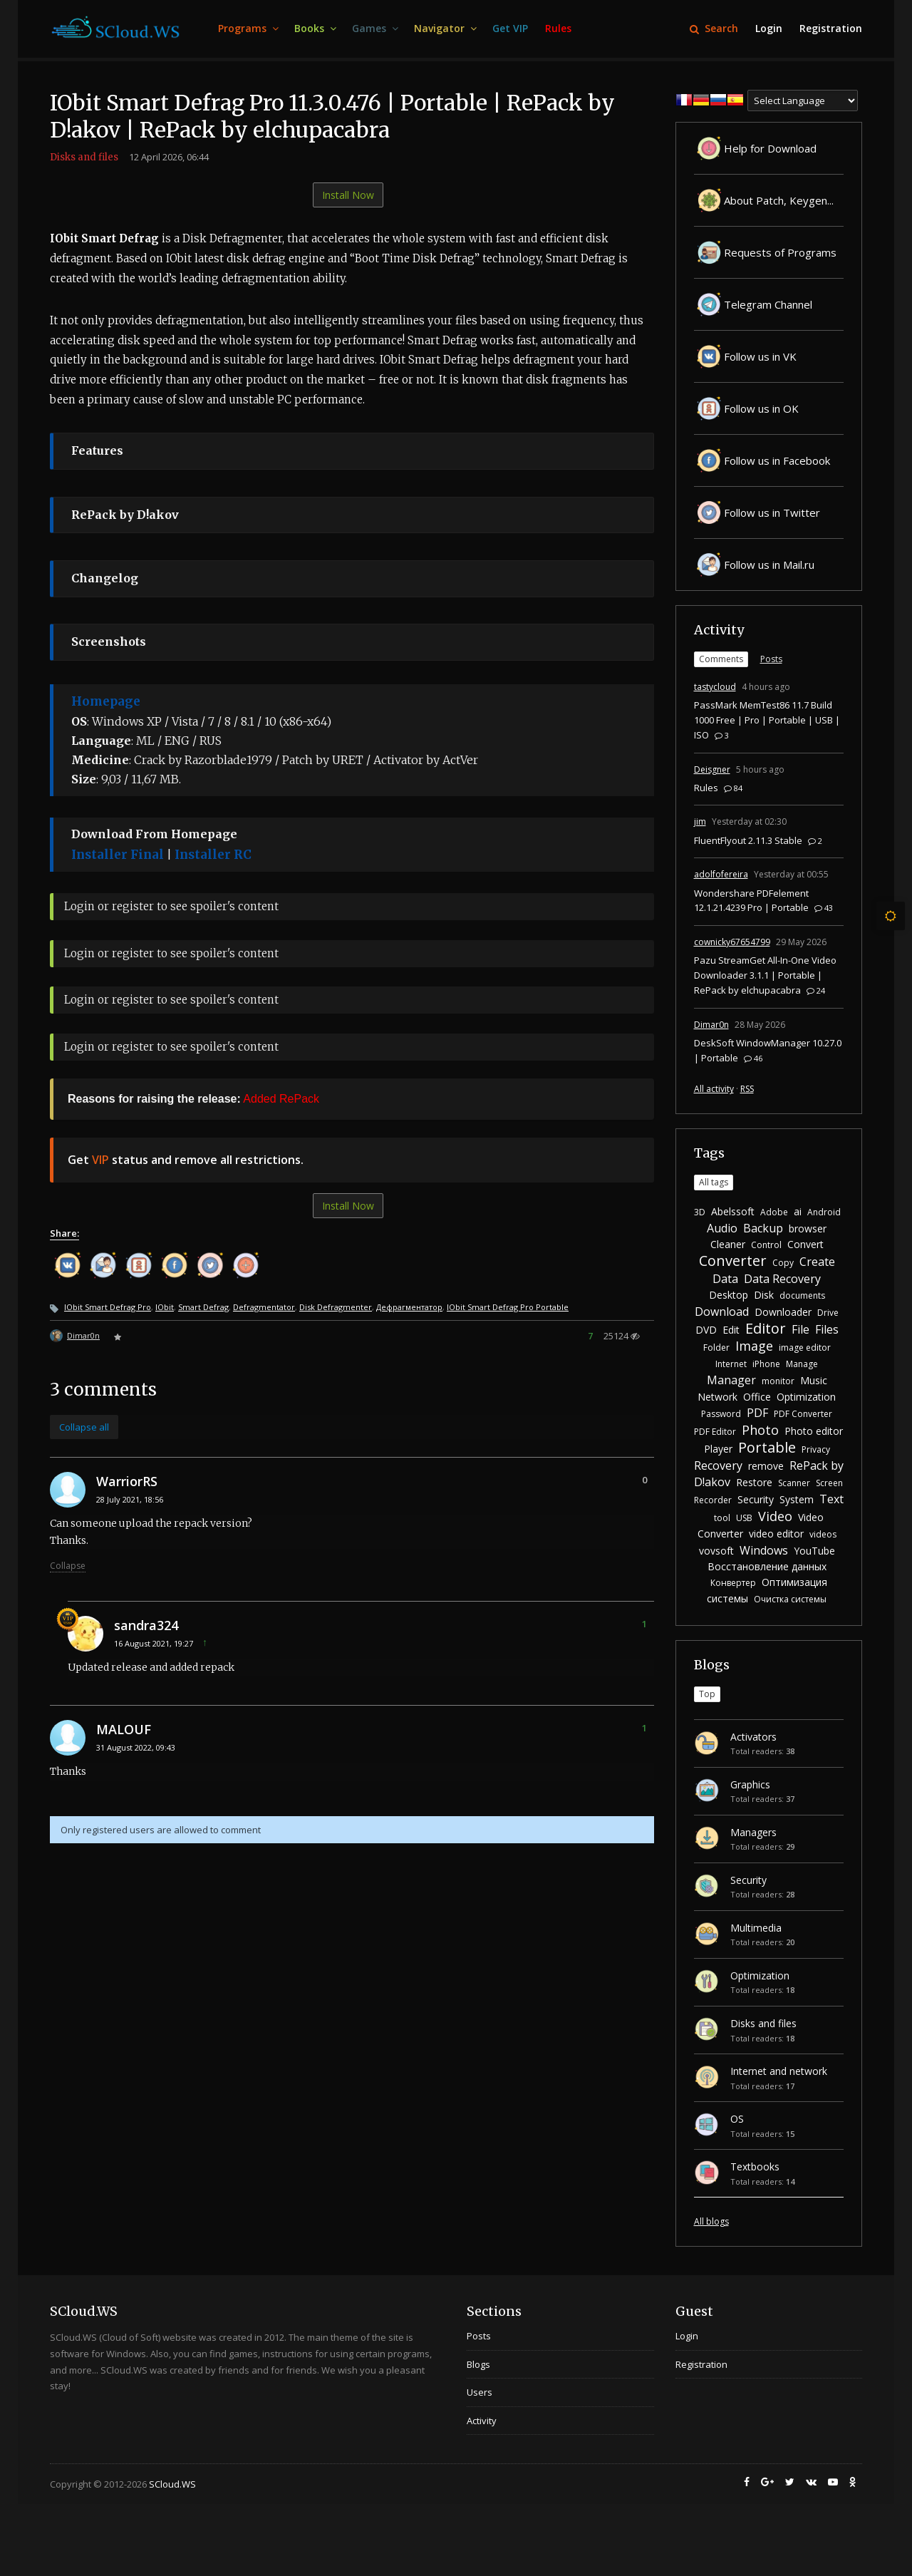 This screenshot has height=2576, width=912. I want to click on Video, so click(775, 1516).